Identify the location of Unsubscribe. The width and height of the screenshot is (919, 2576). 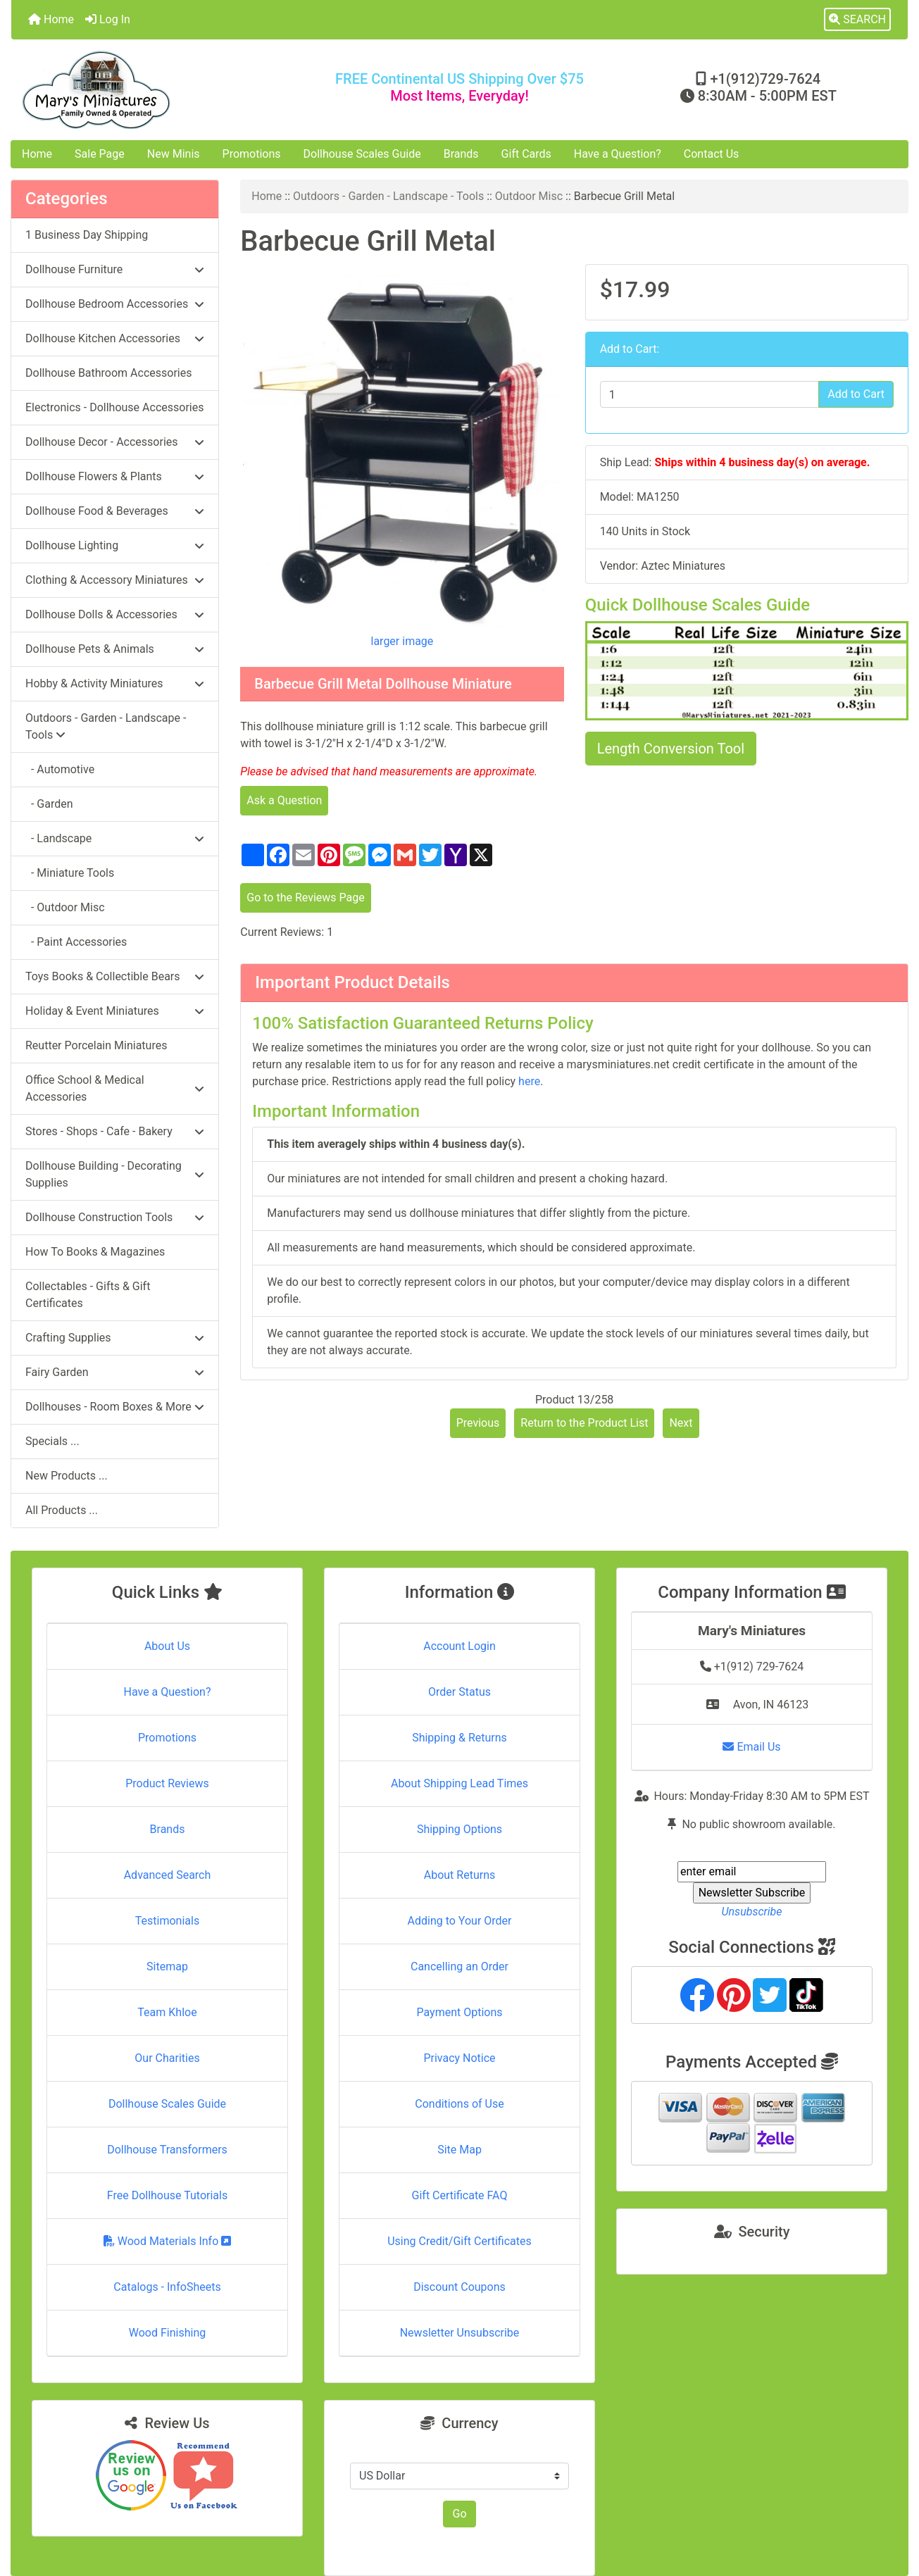
(751, 1911).